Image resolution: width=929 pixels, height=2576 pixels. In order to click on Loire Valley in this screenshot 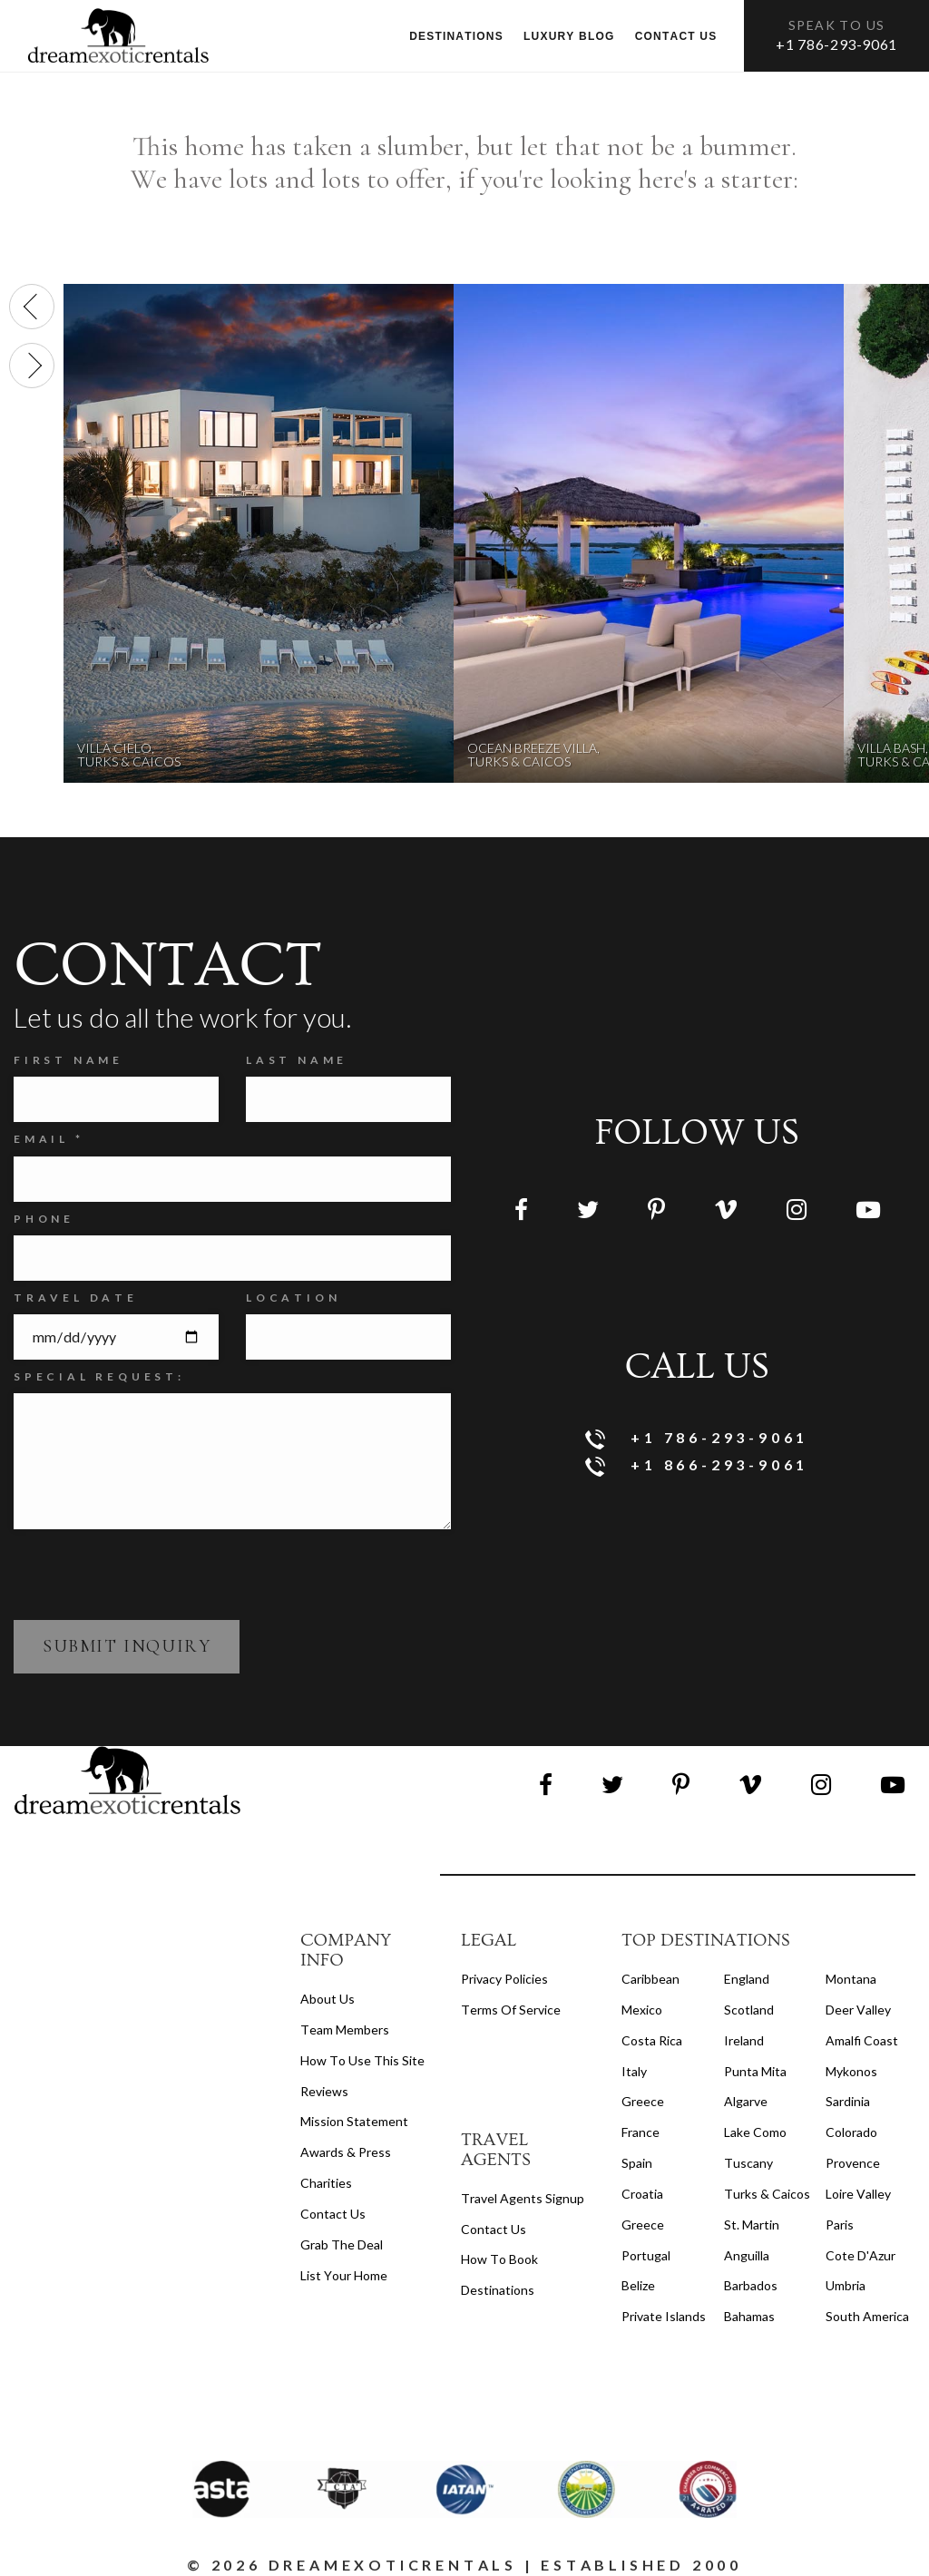, I will do `click(858, 2193)`.